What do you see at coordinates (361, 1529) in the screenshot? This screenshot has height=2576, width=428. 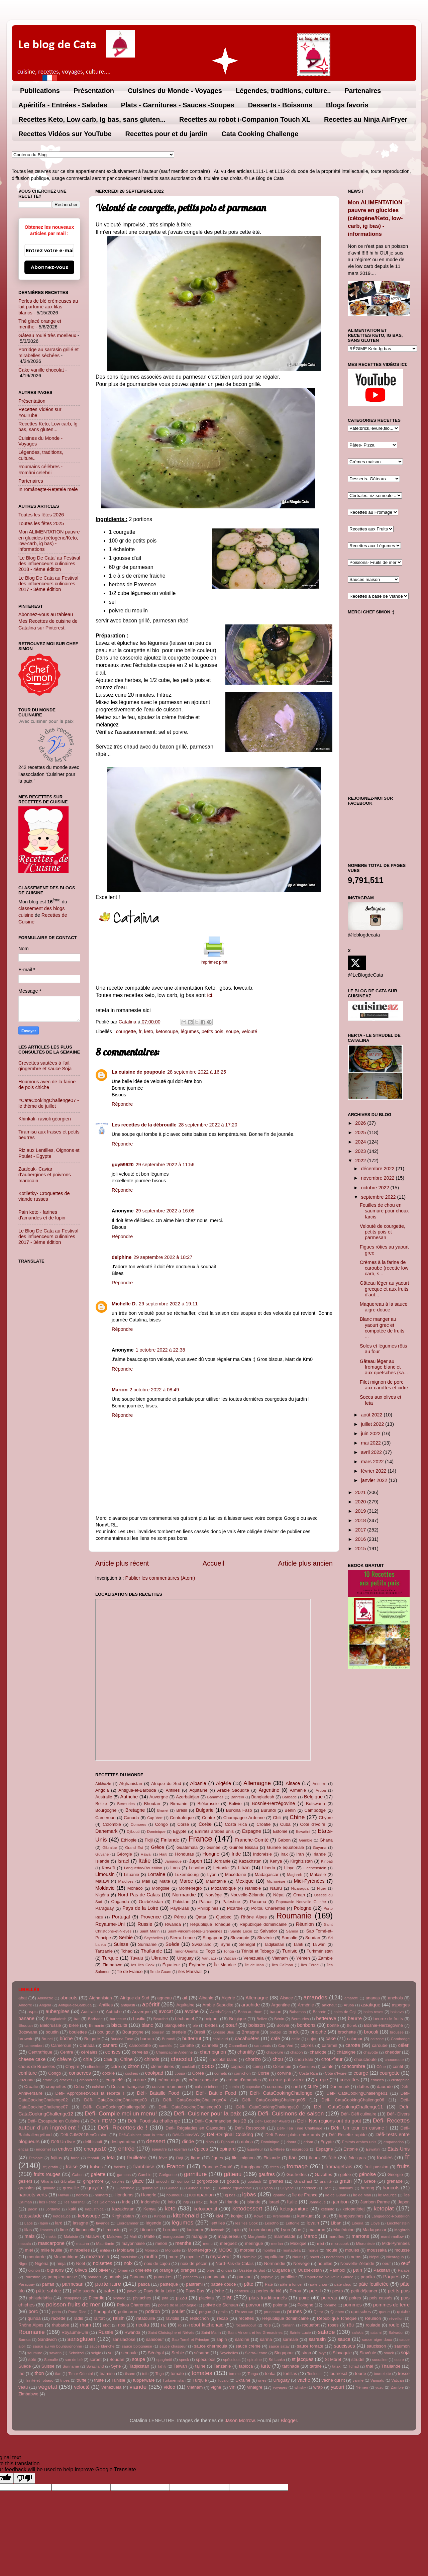 I see `2017` at bounding box center [361, 1529].